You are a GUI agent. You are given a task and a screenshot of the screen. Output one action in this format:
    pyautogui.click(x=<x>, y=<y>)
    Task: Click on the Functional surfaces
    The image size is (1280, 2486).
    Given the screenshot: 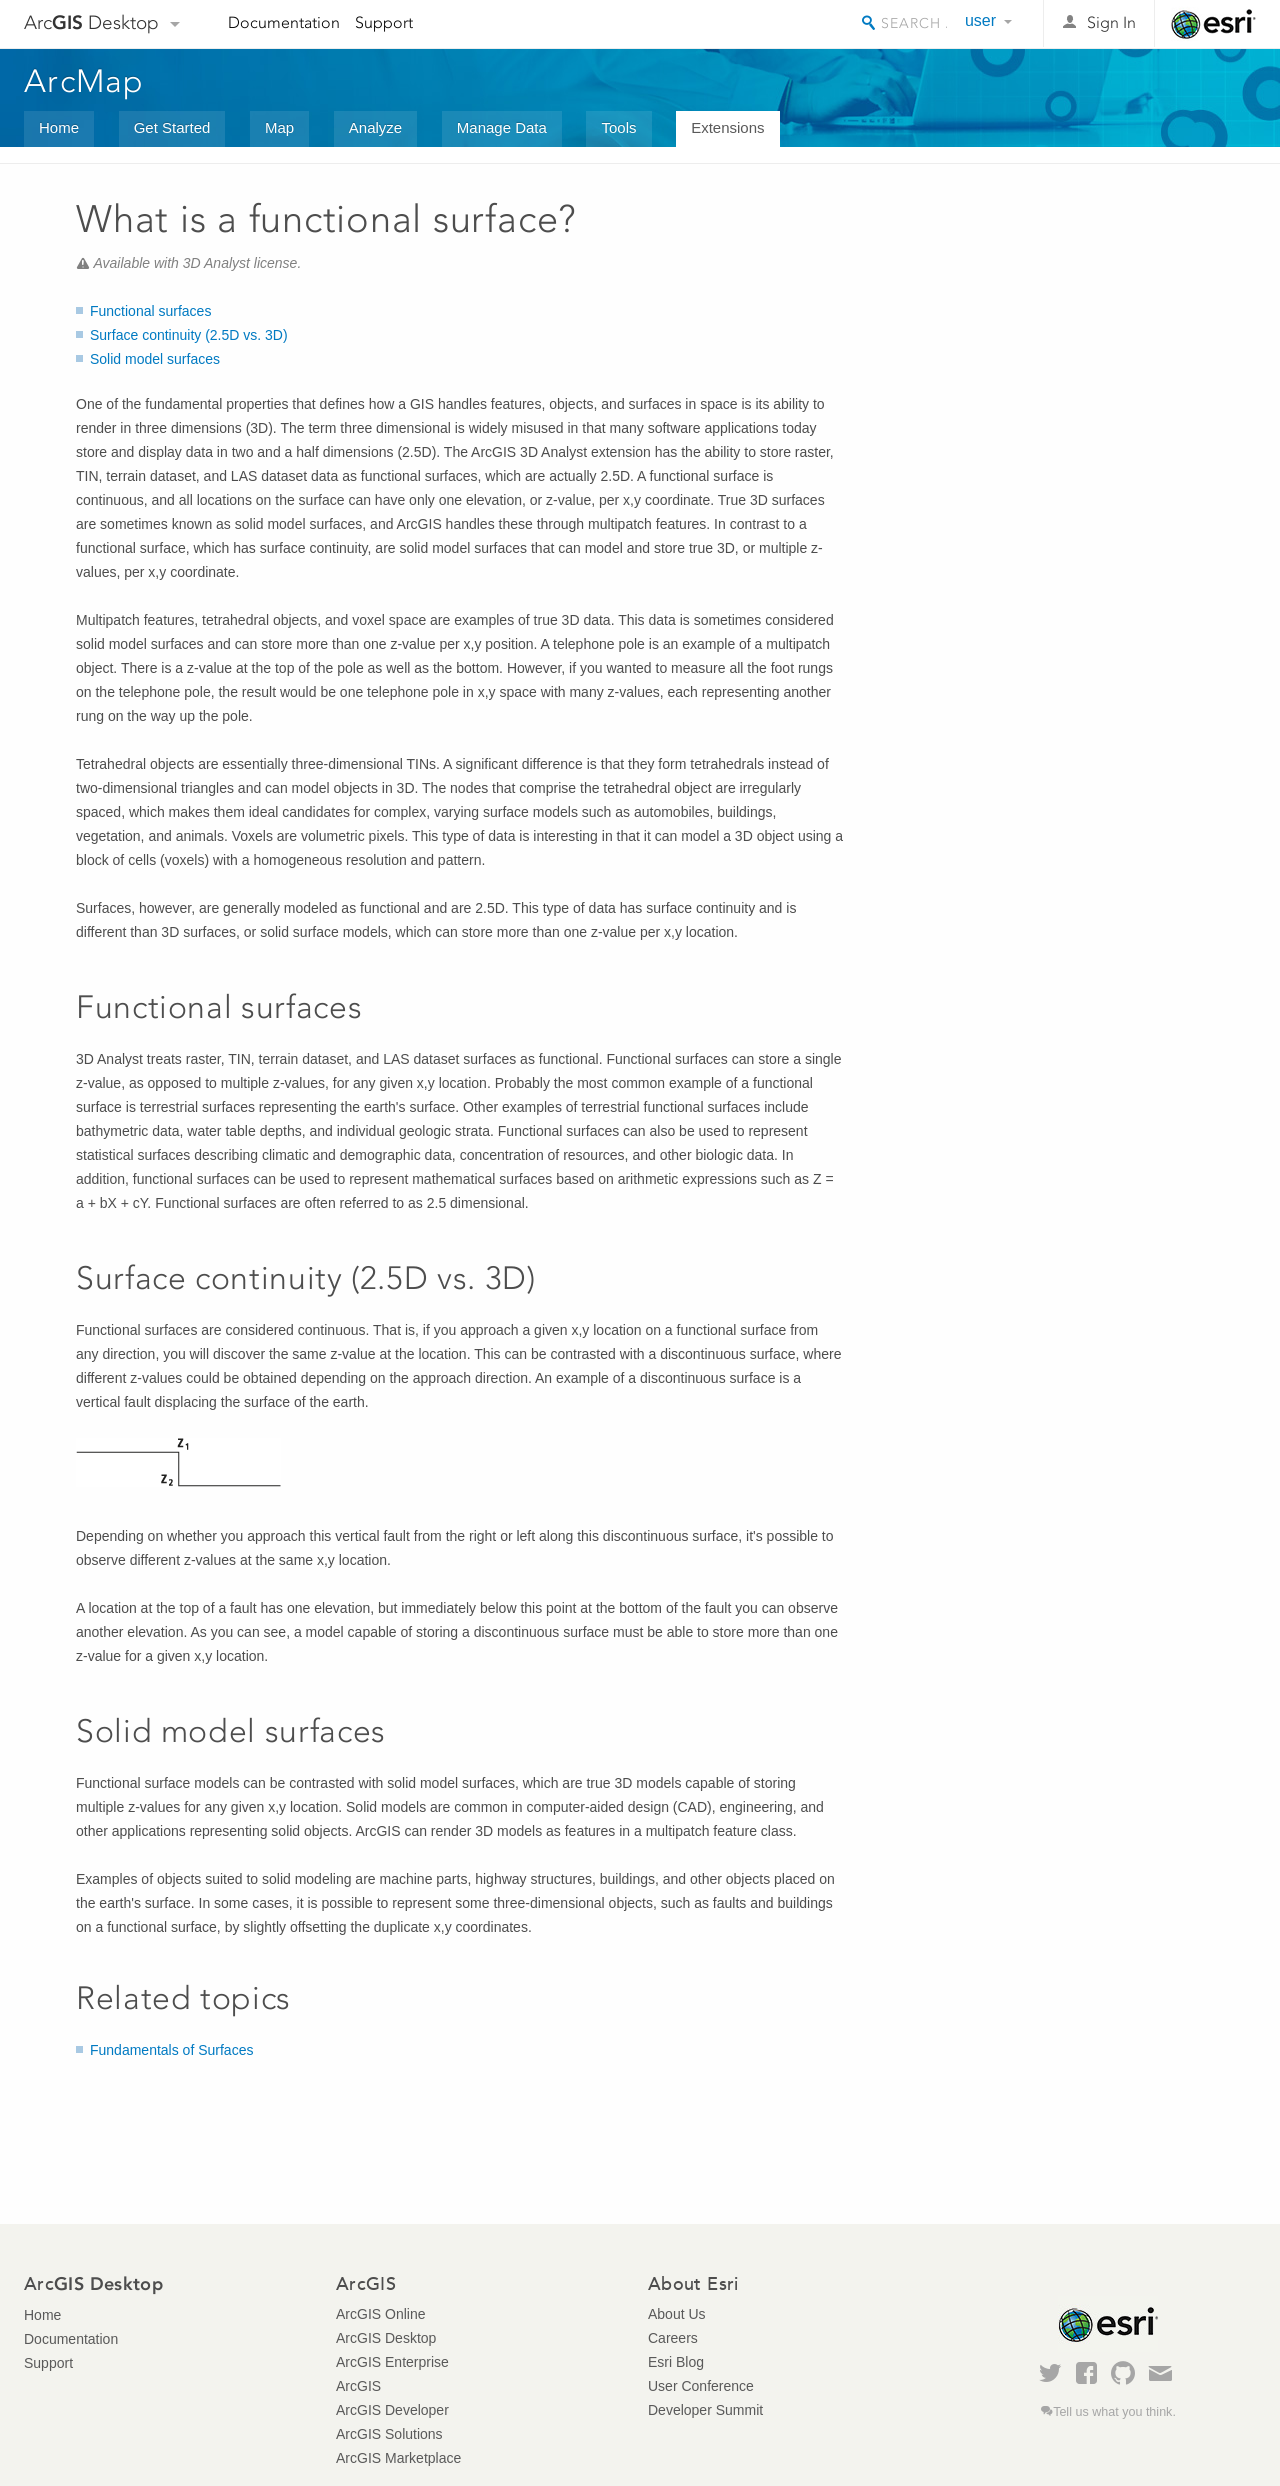 What is the action you would take?
    pyautogui.click(x=150, y=311)
    